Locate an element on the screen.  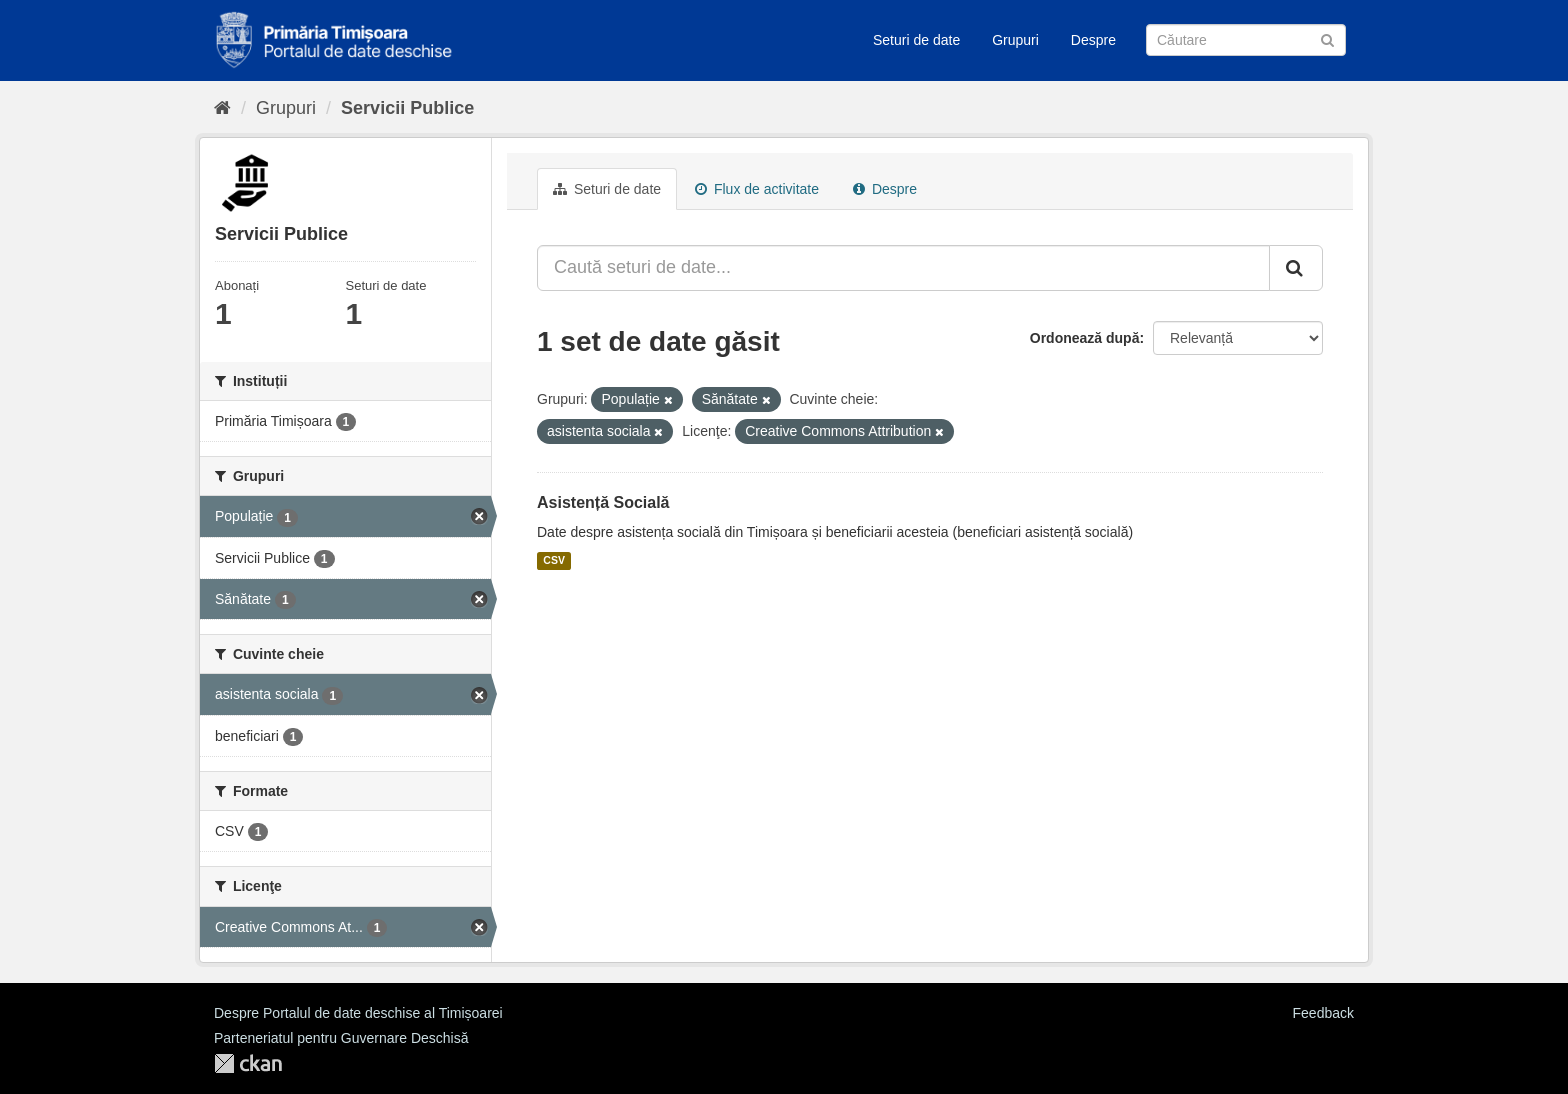
Grupuri is located at coordinates (1015, 40).